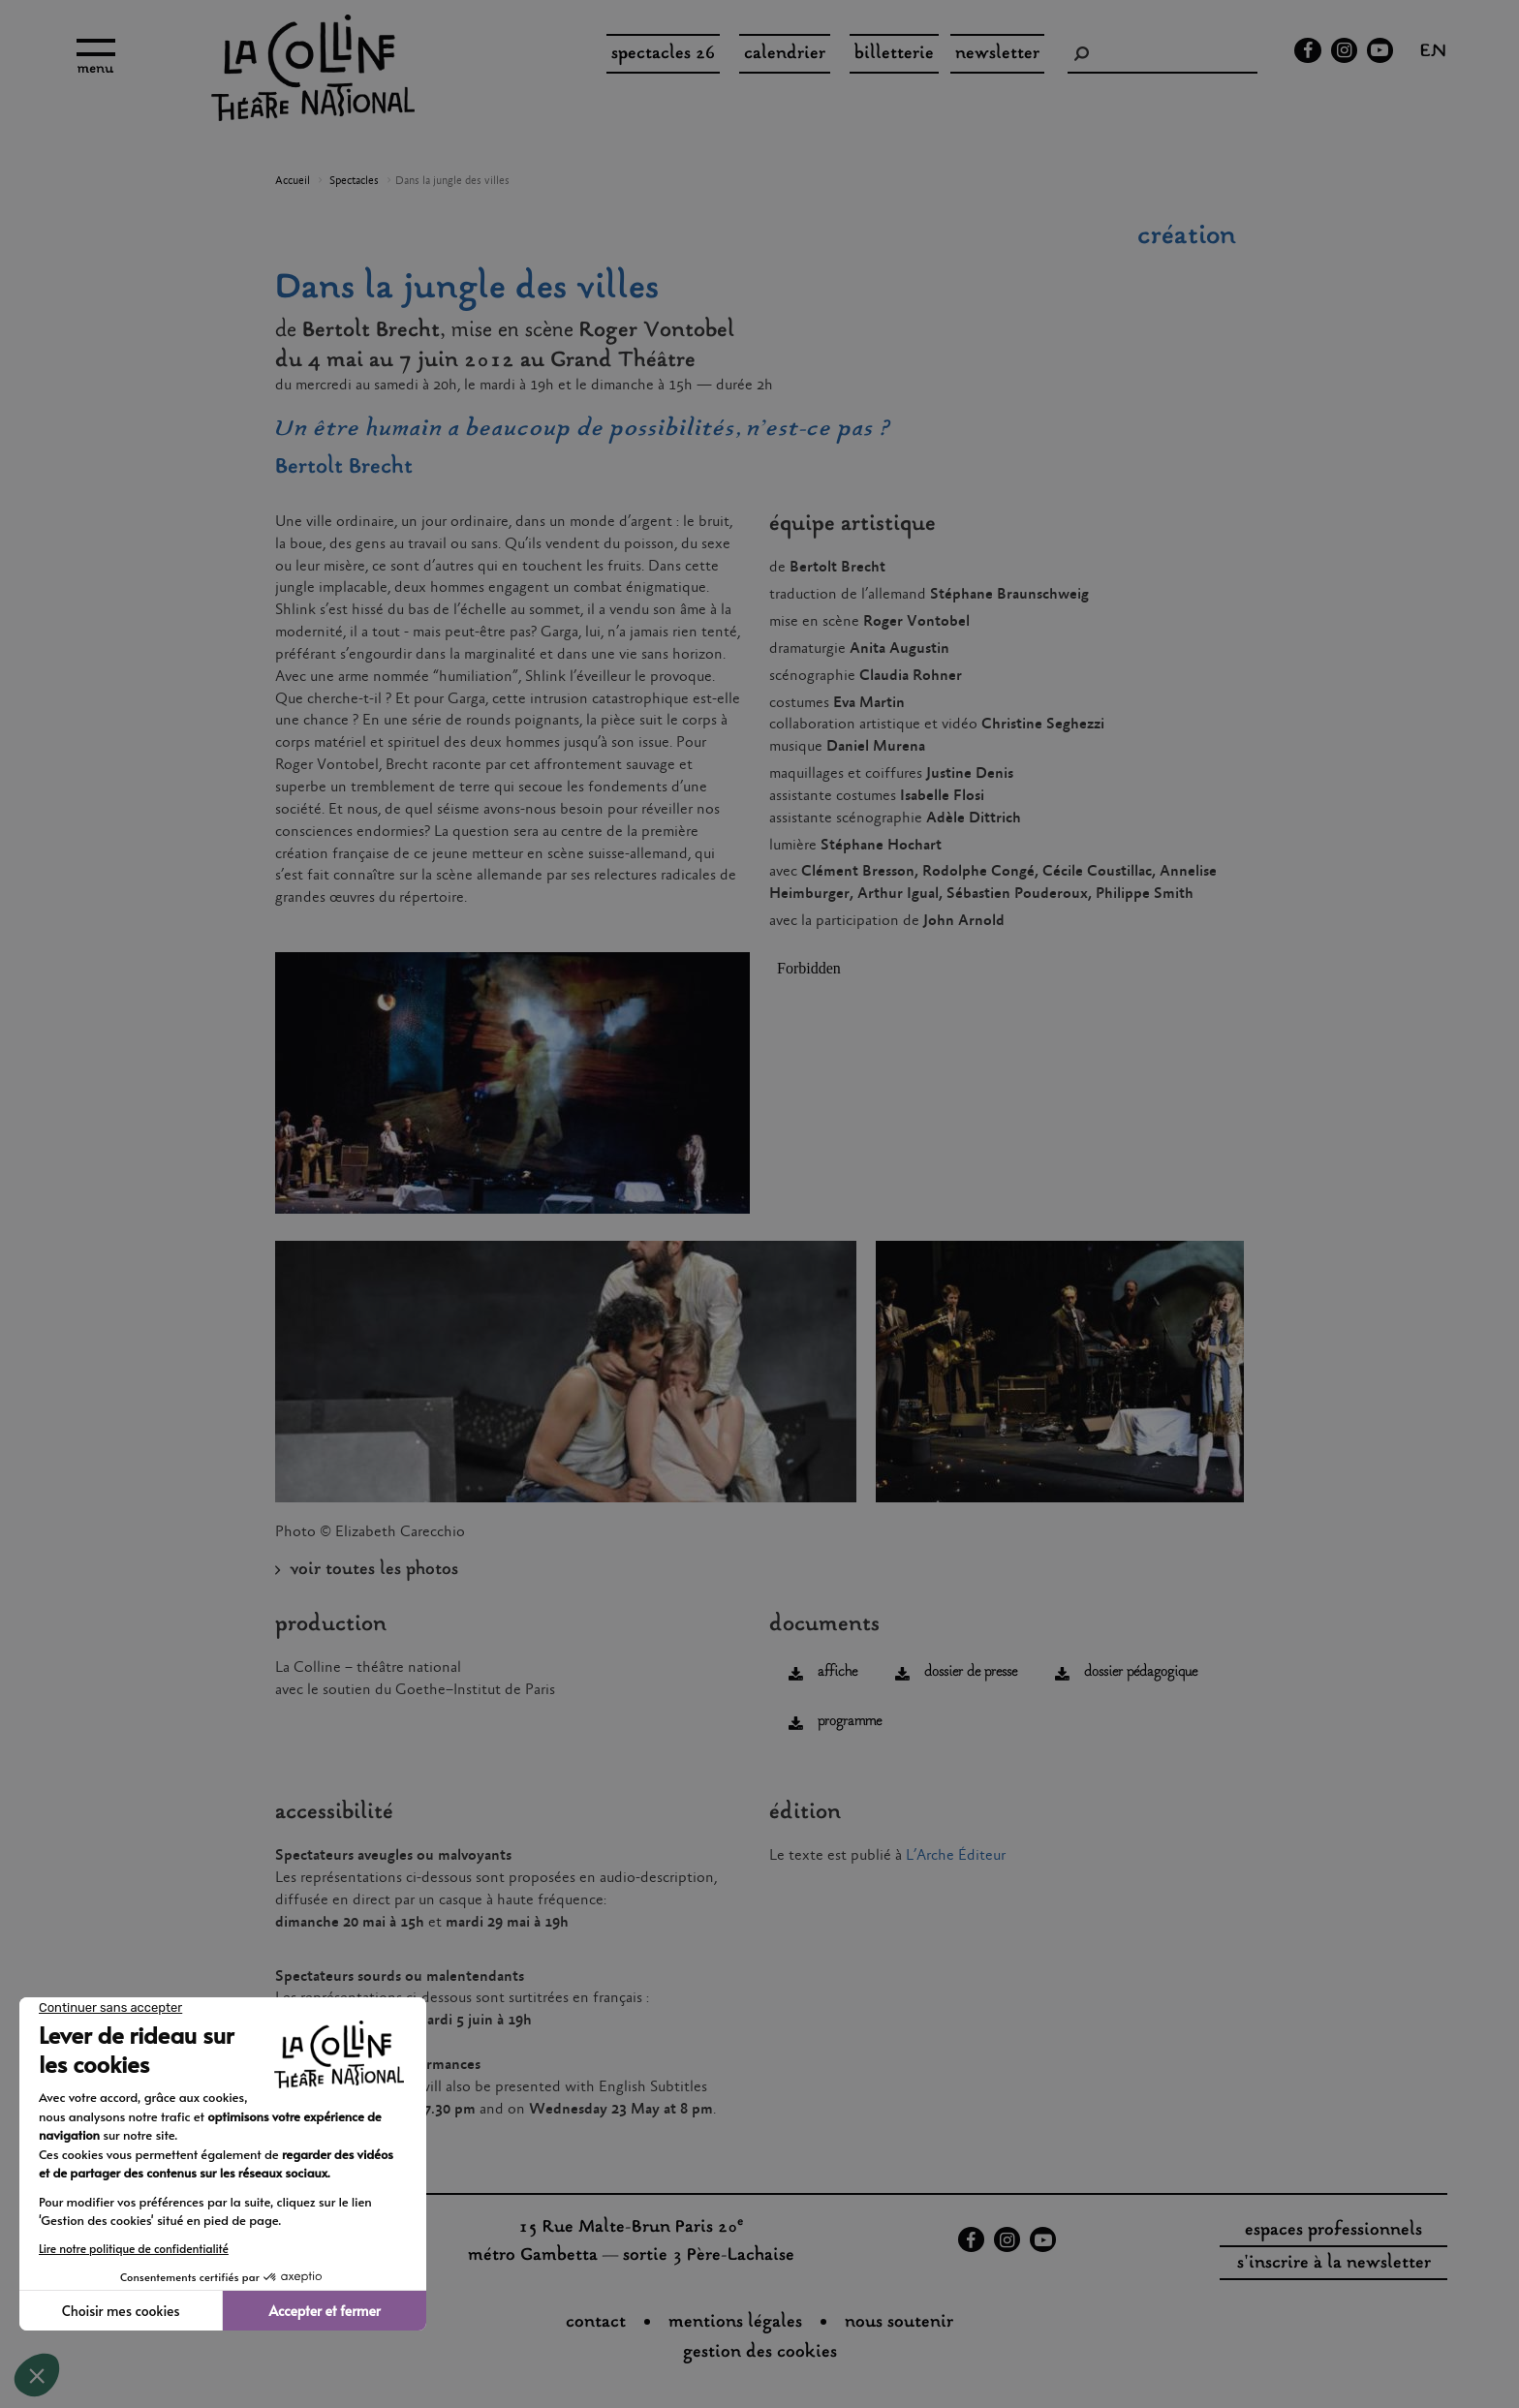  What do you see at coordinates (837, 1672) in the screenshot?
I see `affiche` at bounding box center [837, 1672].